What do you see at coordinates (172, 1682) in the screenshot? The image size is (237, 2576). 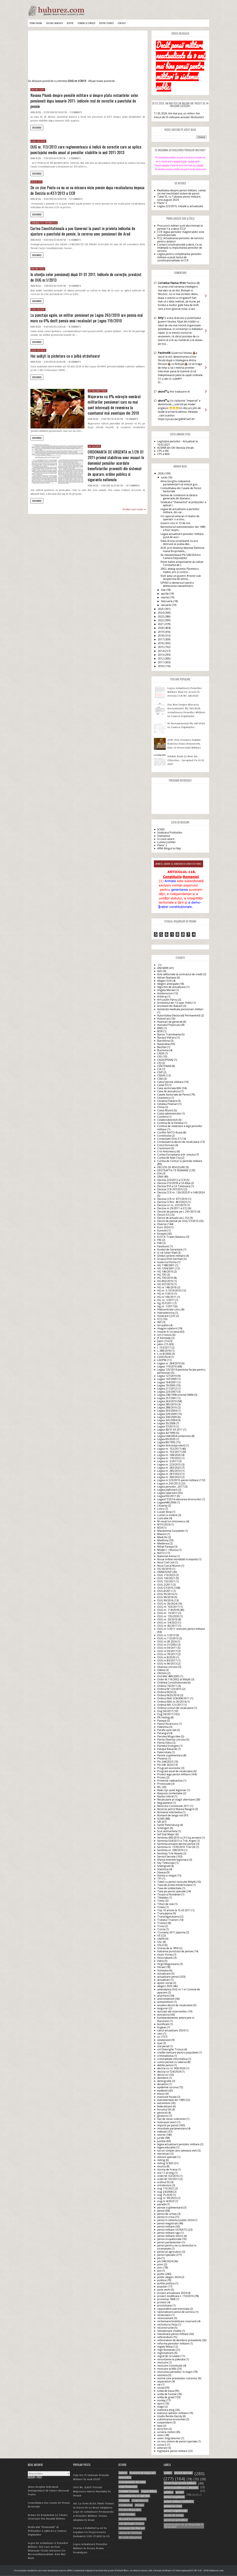 I see `Ordinea Constitutionala` at bounding box center [172, 1682].